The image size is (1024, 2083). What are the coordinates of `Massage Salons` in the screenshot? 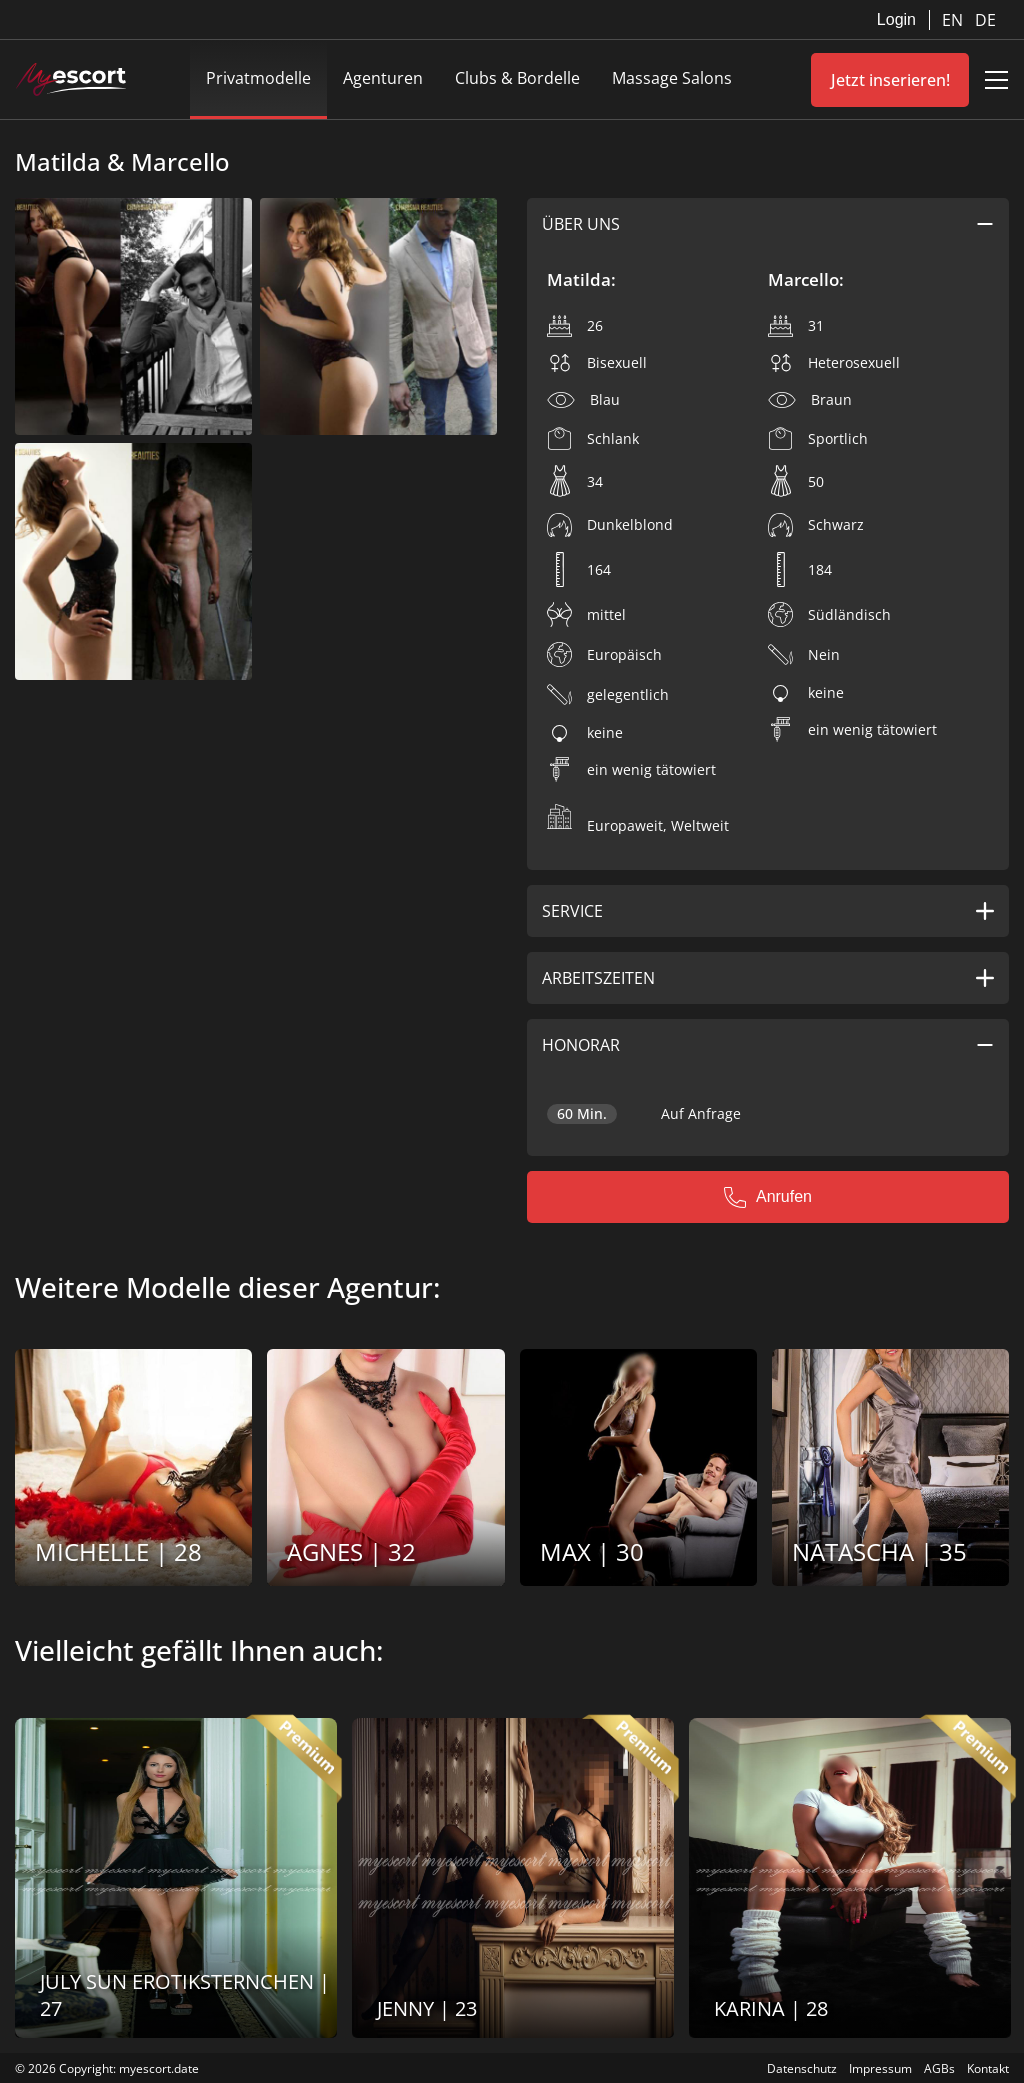 It's located at (672, 78).